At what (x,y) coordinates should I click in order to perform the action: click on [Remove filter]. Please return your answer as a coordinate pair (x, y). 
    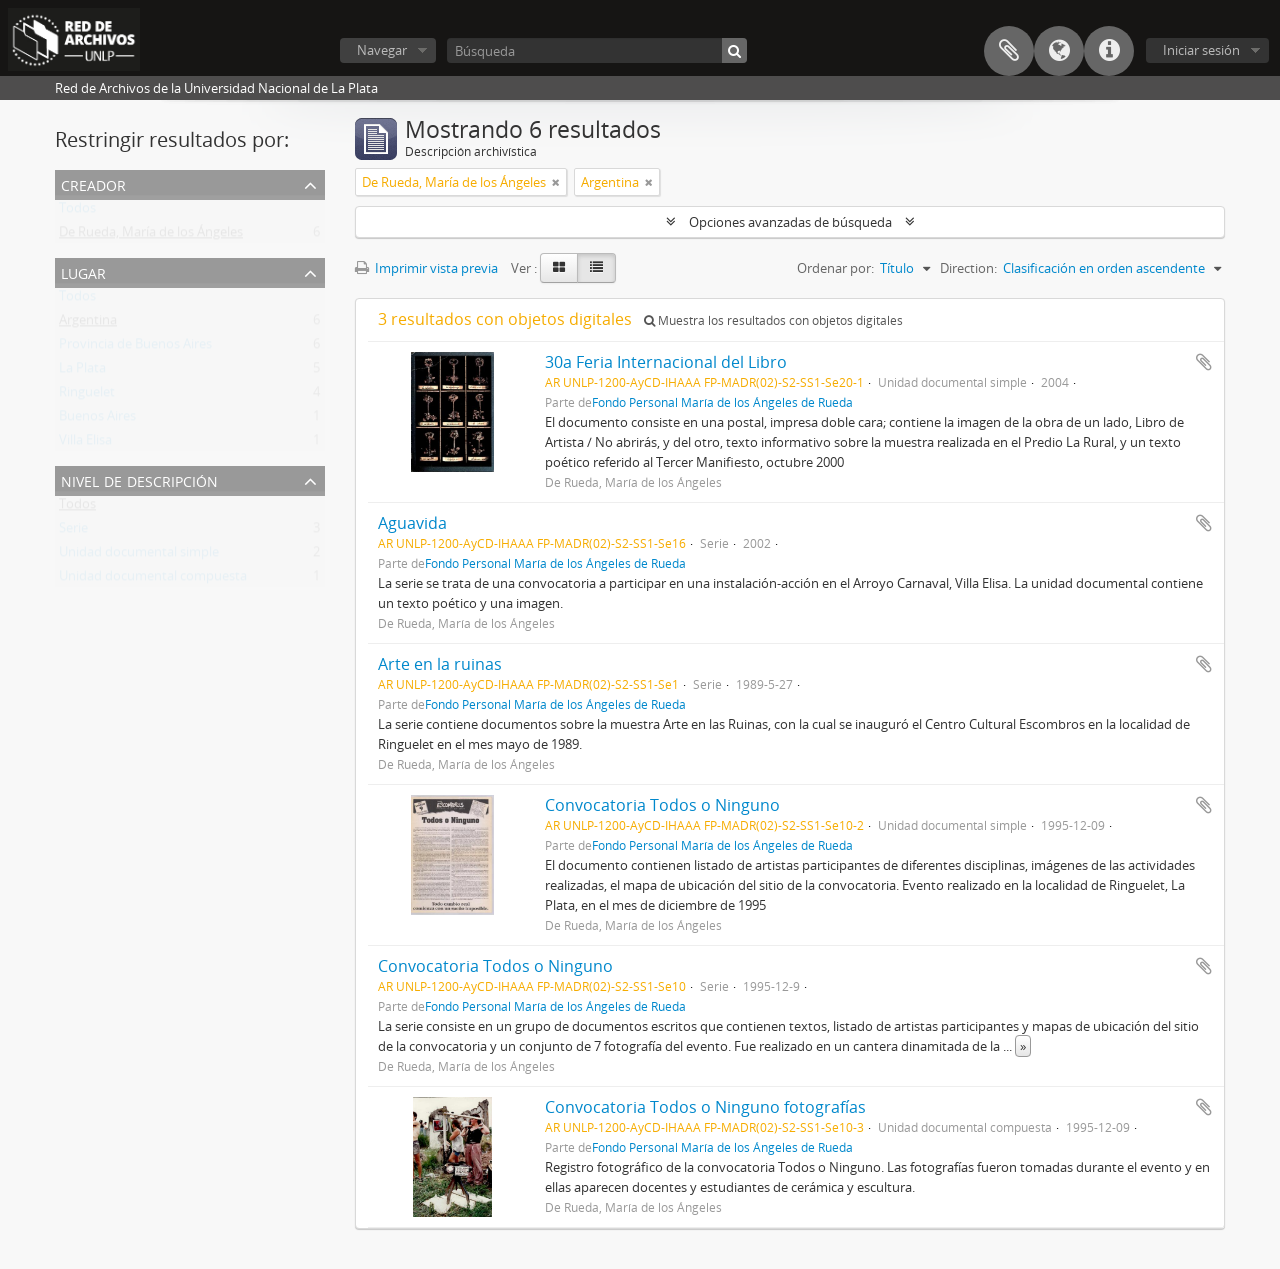
    Looking at the image, I should click on (556, 182).